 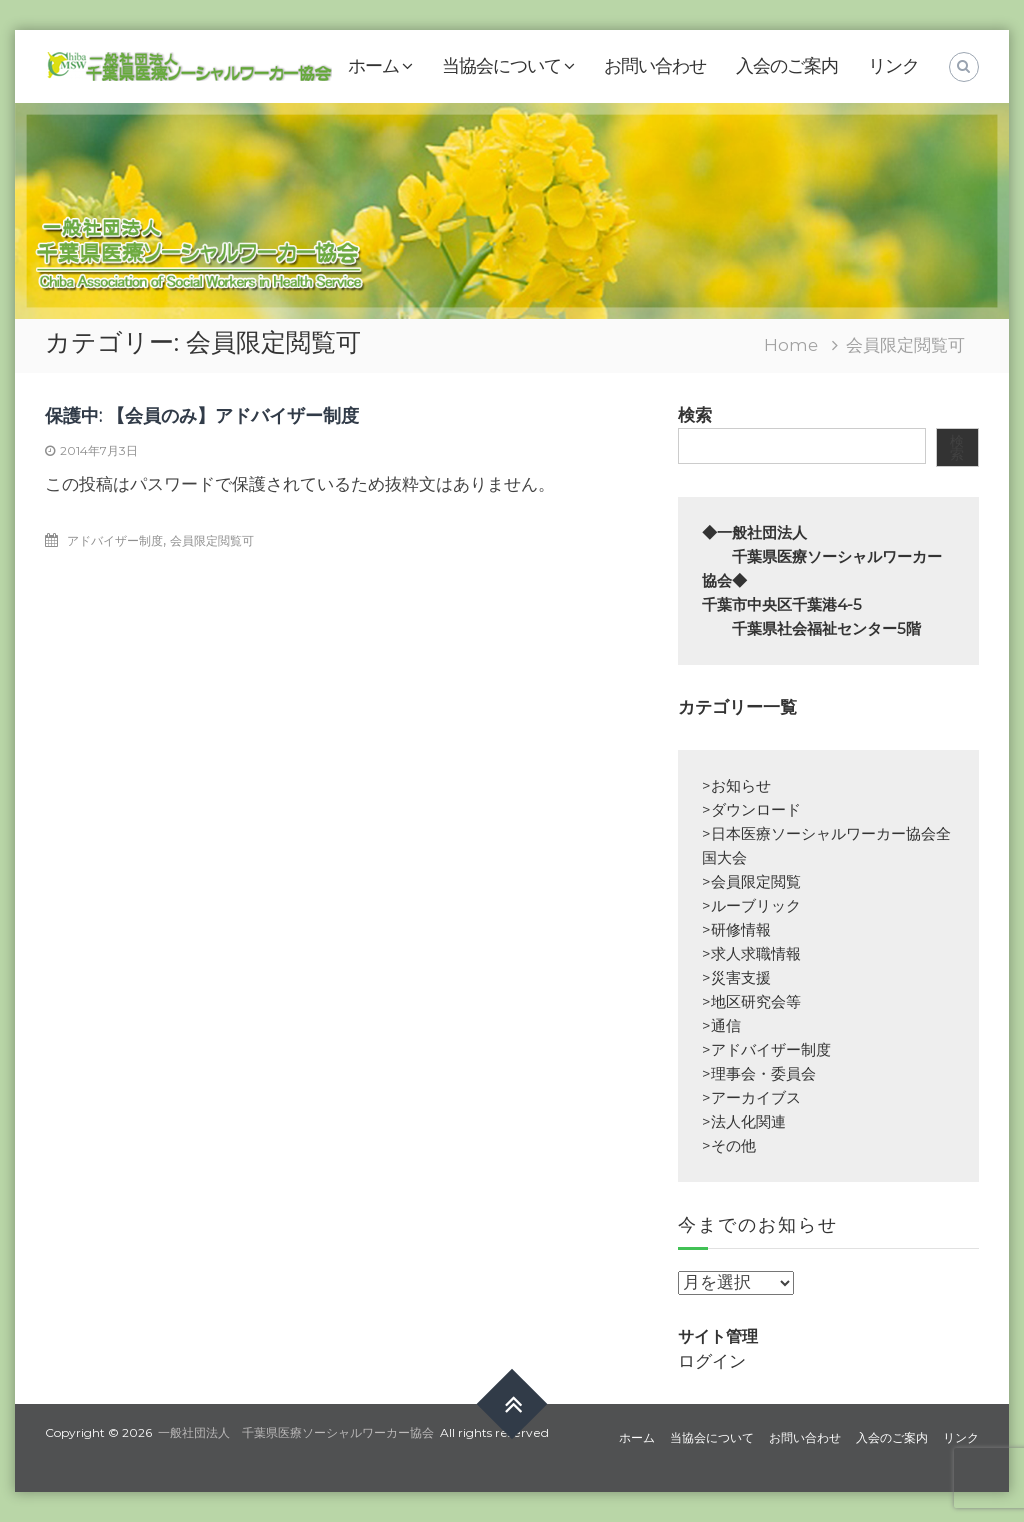 I want to click on 当協会について, so click(x=501, y=66).